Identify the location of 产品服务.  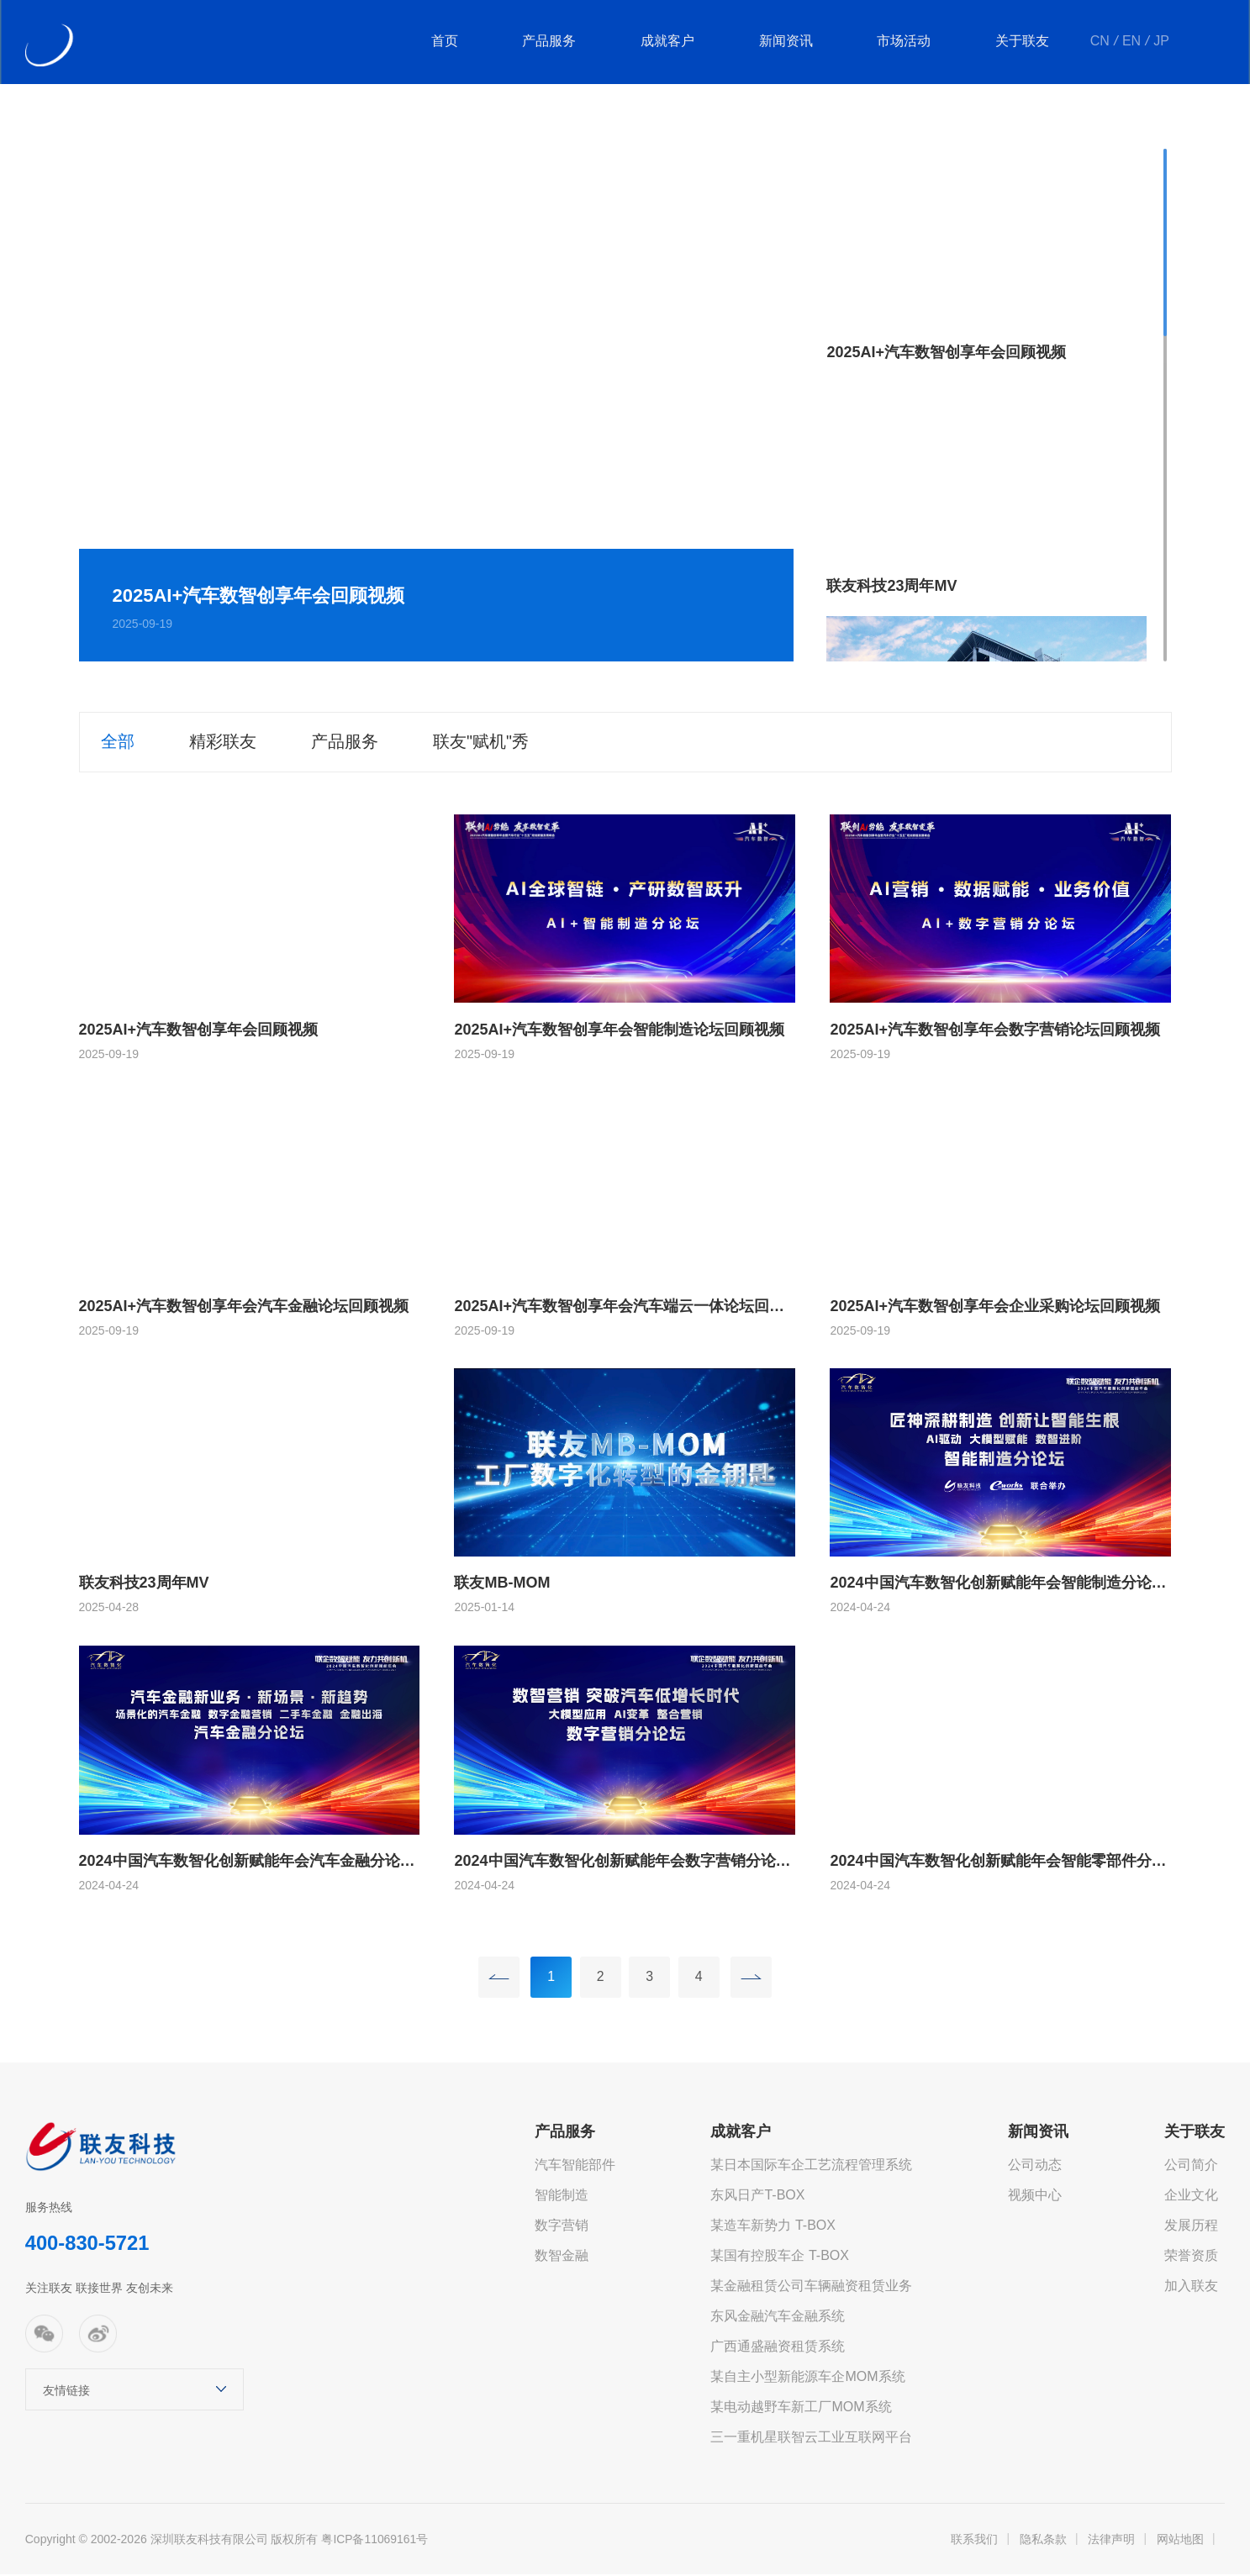
(553, 41).